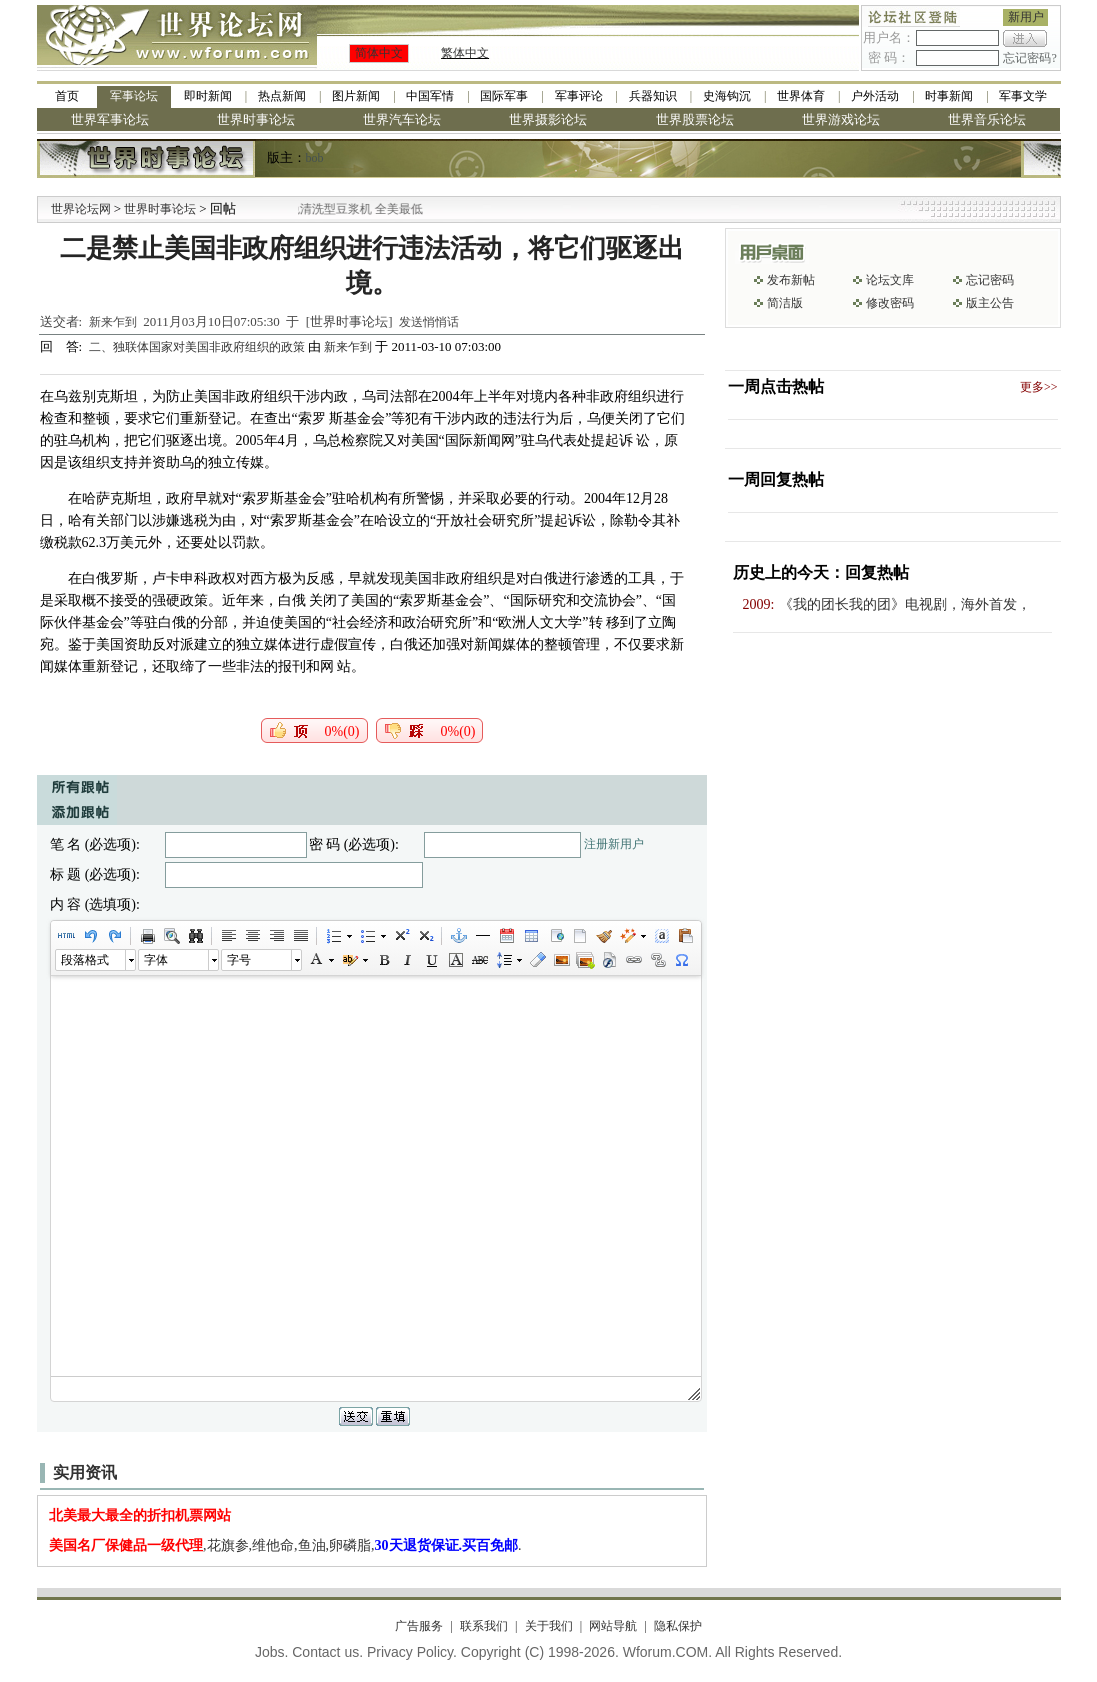  Describe the element at coordinates (695, 119) in the screenshot. I see `世界股票论坛` at that location.